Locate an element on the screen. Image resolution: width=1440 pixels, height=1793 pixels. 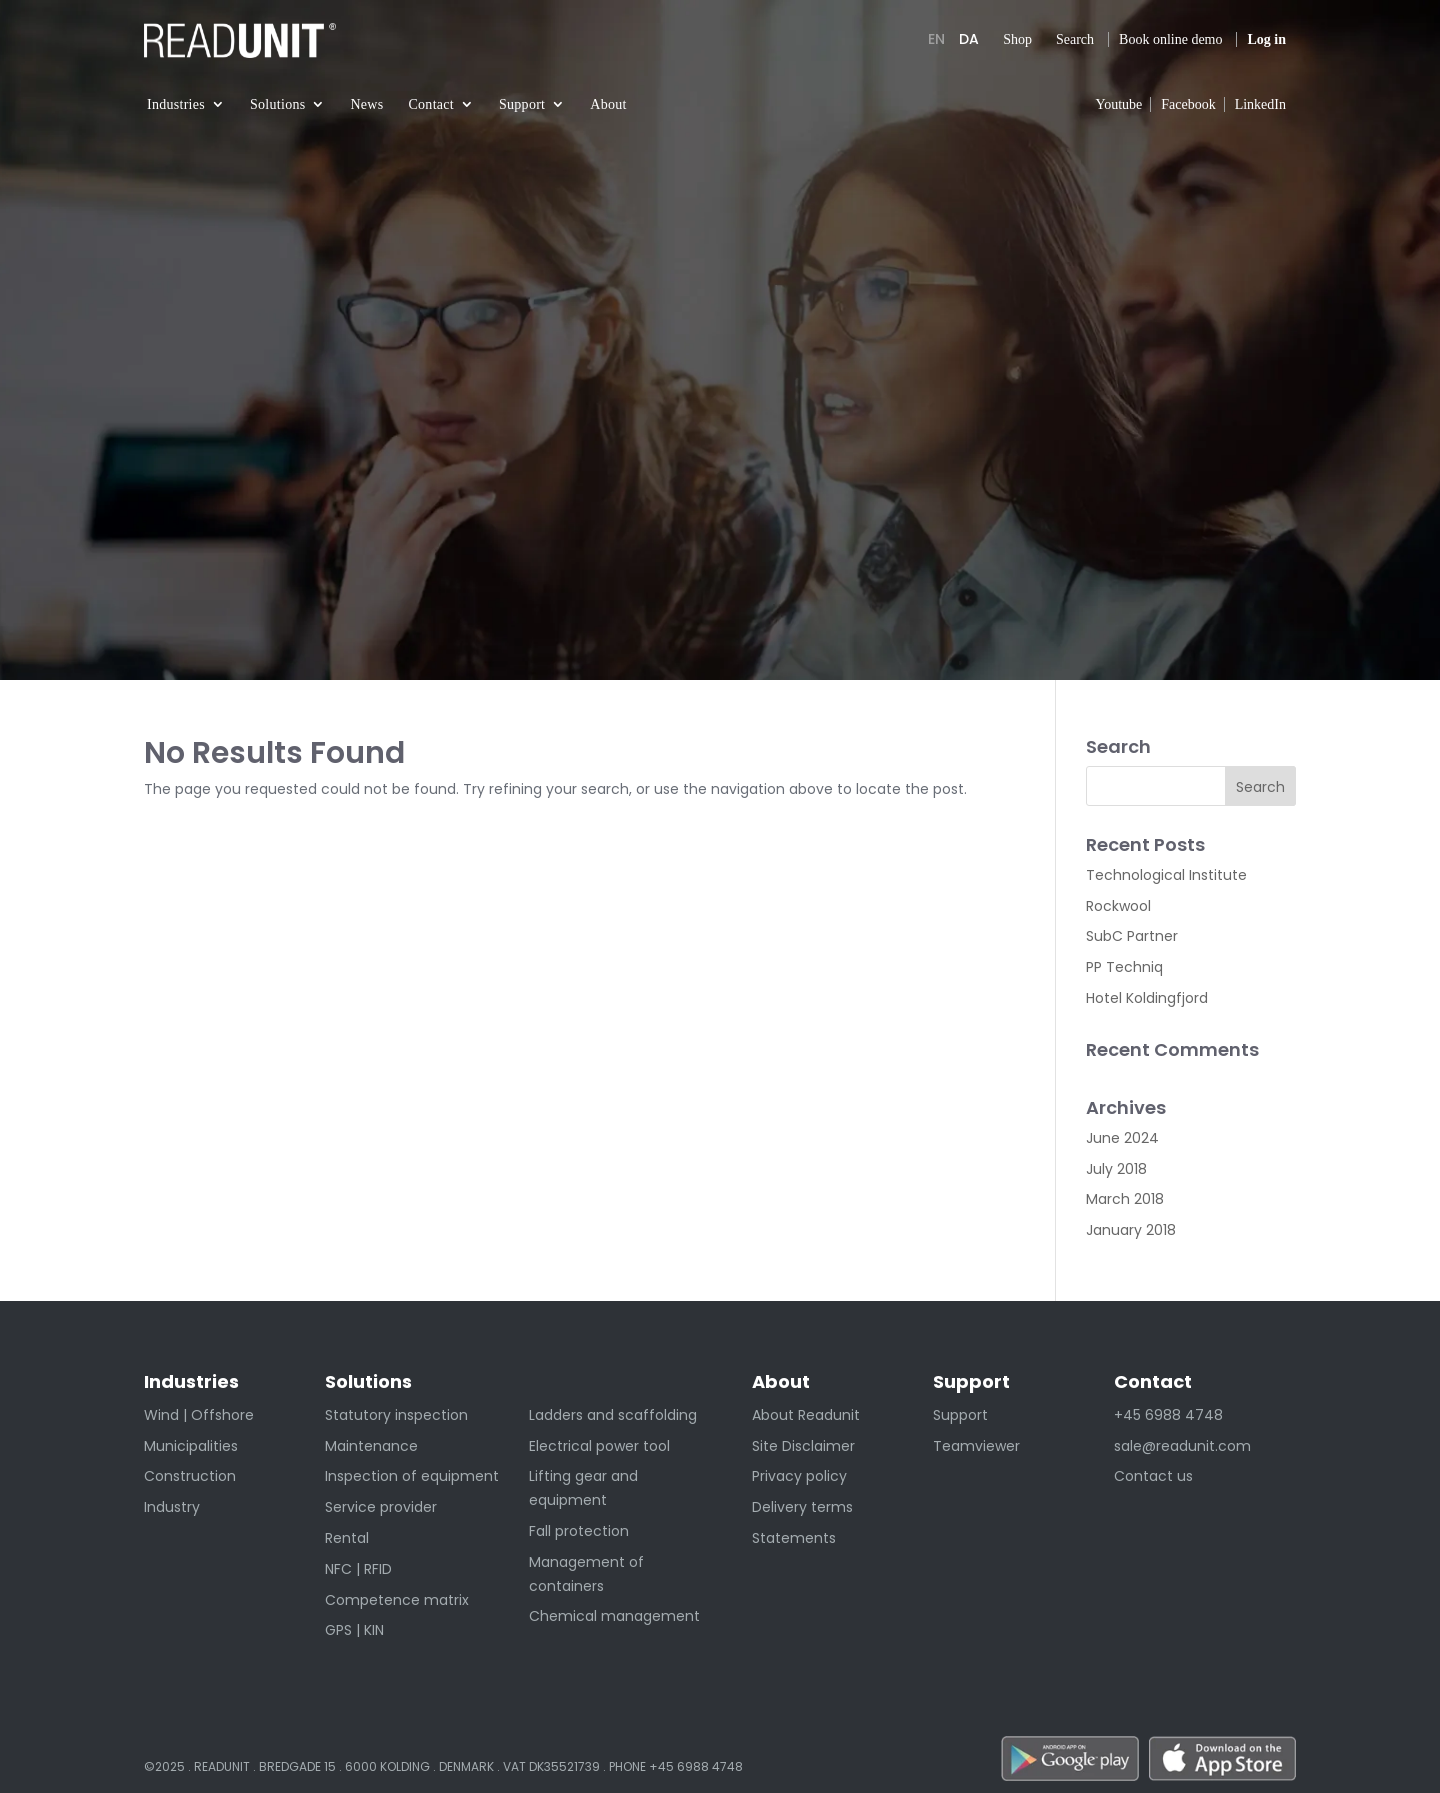
Contact us is located at coordinates (1153, 1476).